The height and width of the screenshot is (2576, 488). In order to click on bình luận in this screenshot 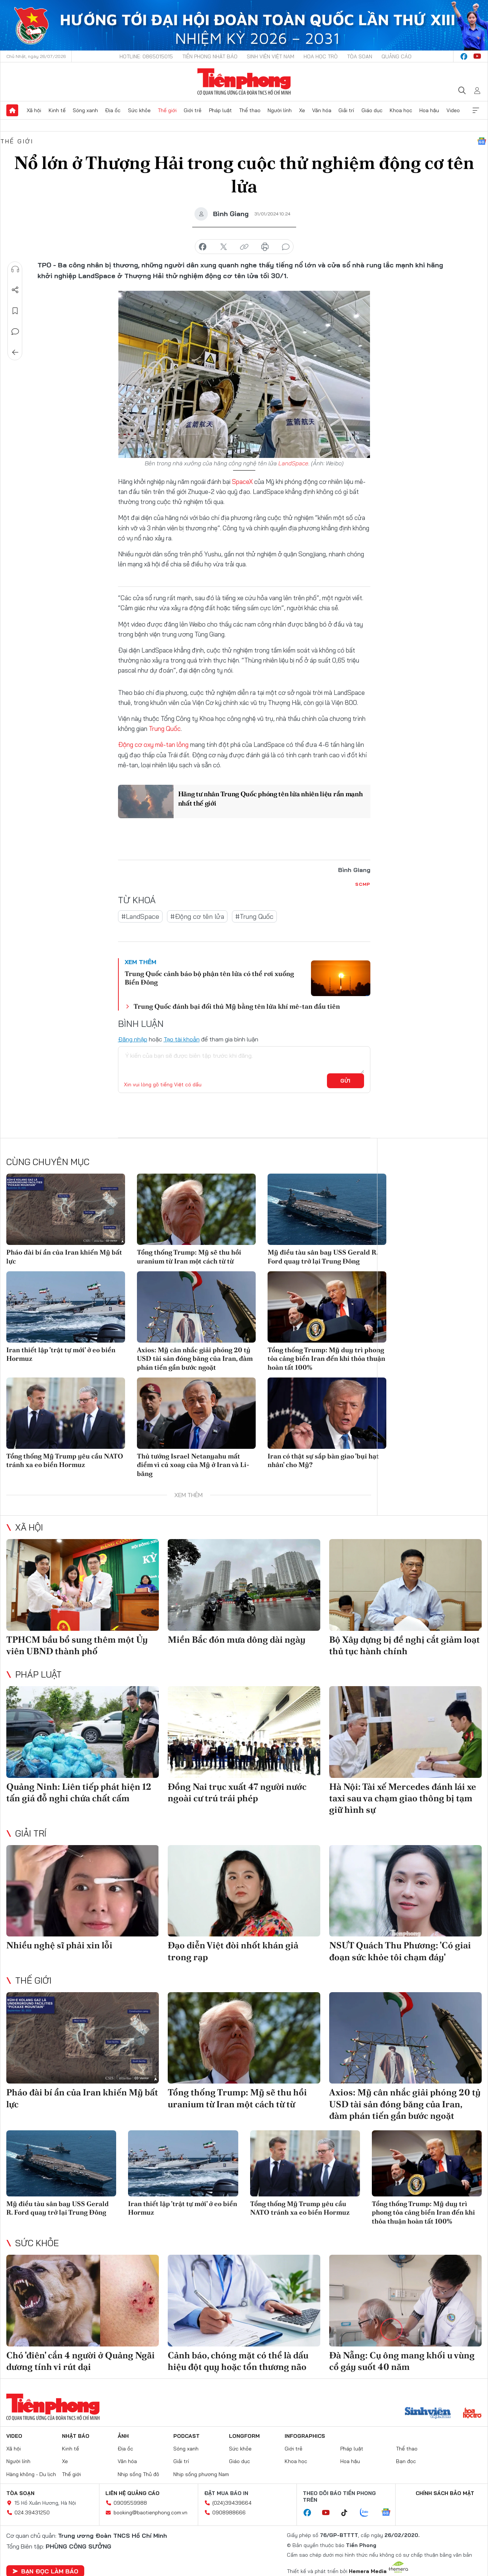, I will do `click(285, 247)`.